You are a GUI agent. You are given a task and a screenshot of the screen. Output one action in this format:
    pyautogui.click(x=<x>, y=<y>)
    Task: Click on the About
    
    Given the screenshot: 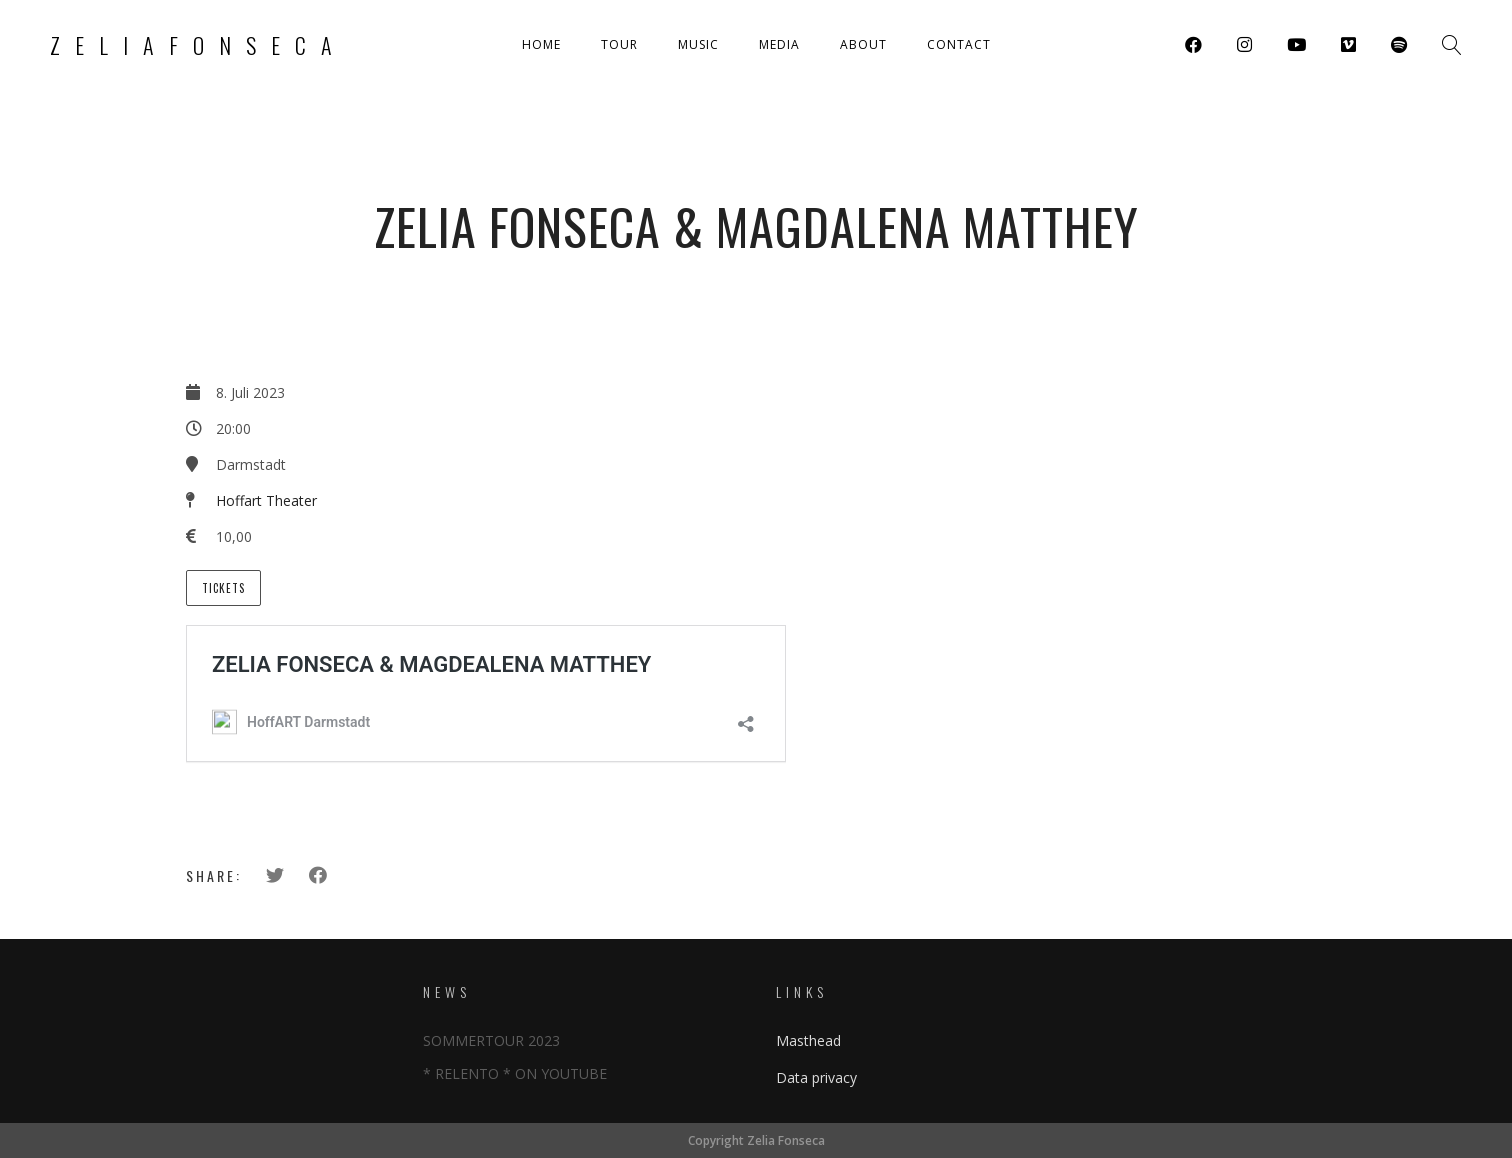 What is the action you would take?
    pyautogui.click(x=863, y=44)
    